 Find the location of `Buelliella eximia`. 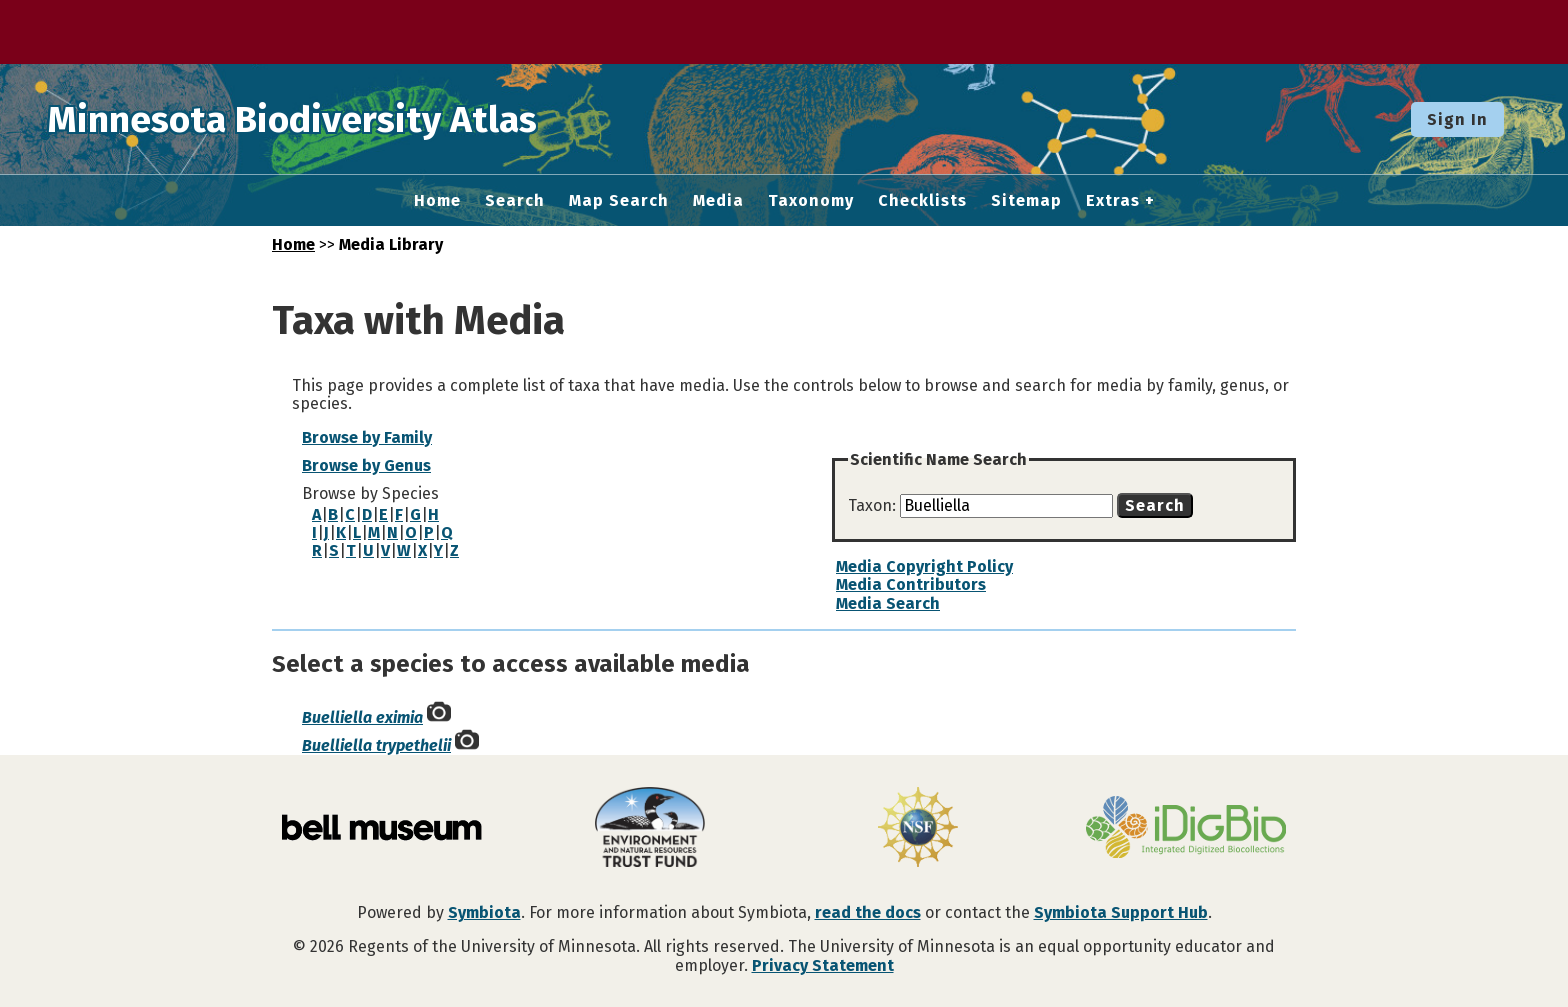

Buelliella eximia is located at coordinates (362, 717).